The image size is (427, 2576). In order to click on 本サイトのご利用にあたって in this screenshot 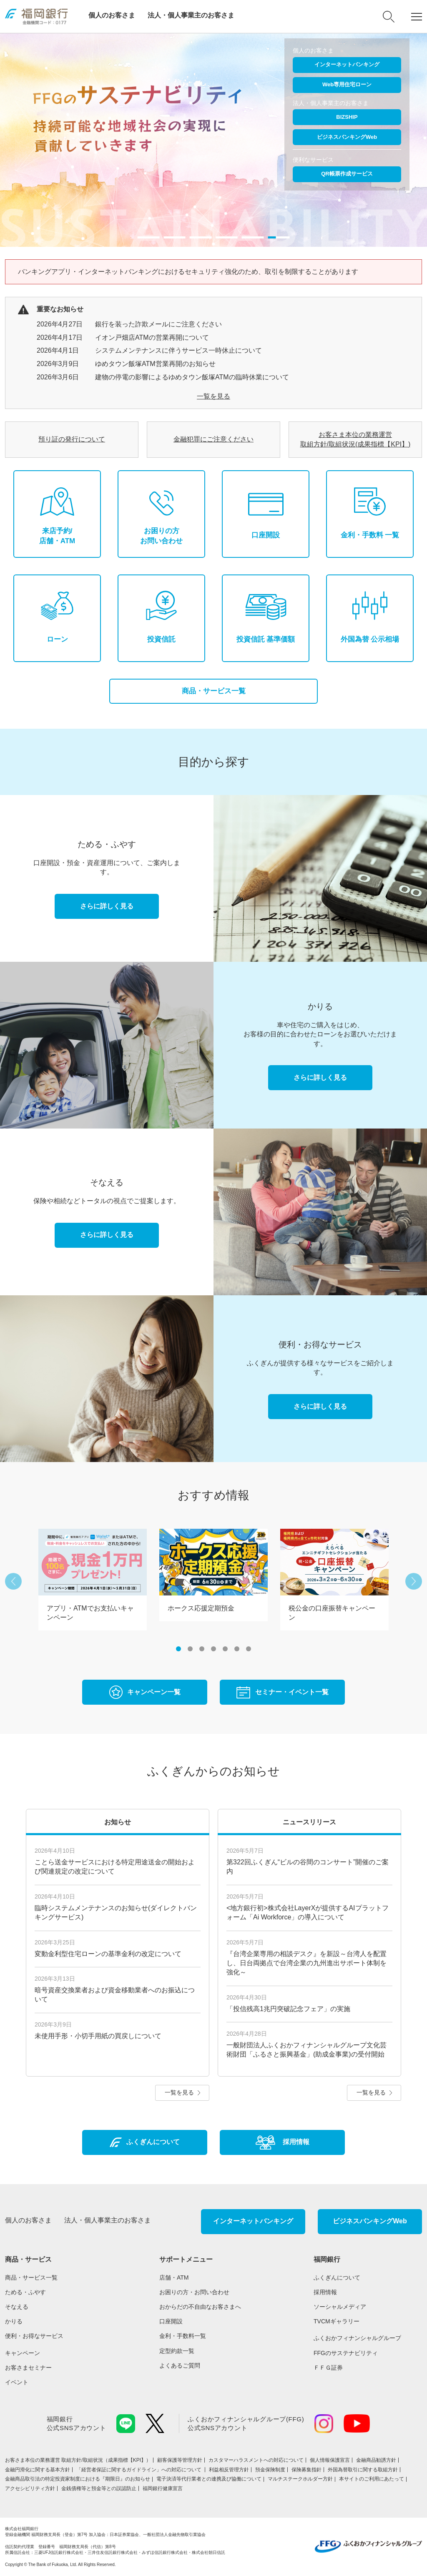, I will do `click(371, 2479)`.